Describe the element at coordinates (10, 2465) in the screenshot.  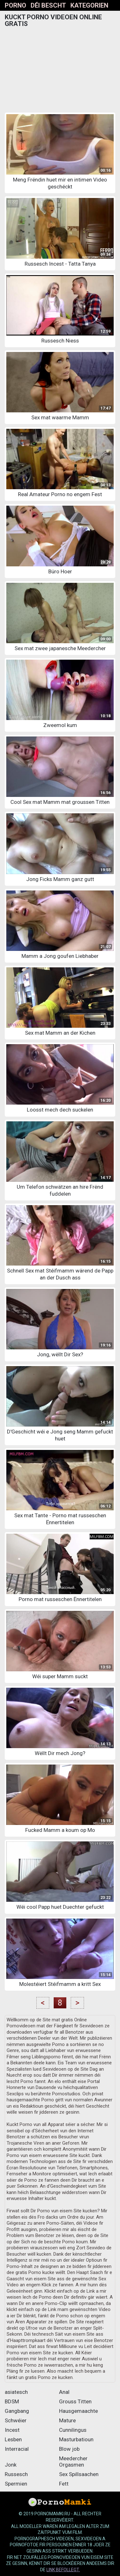
I see `Jonk` at that location.